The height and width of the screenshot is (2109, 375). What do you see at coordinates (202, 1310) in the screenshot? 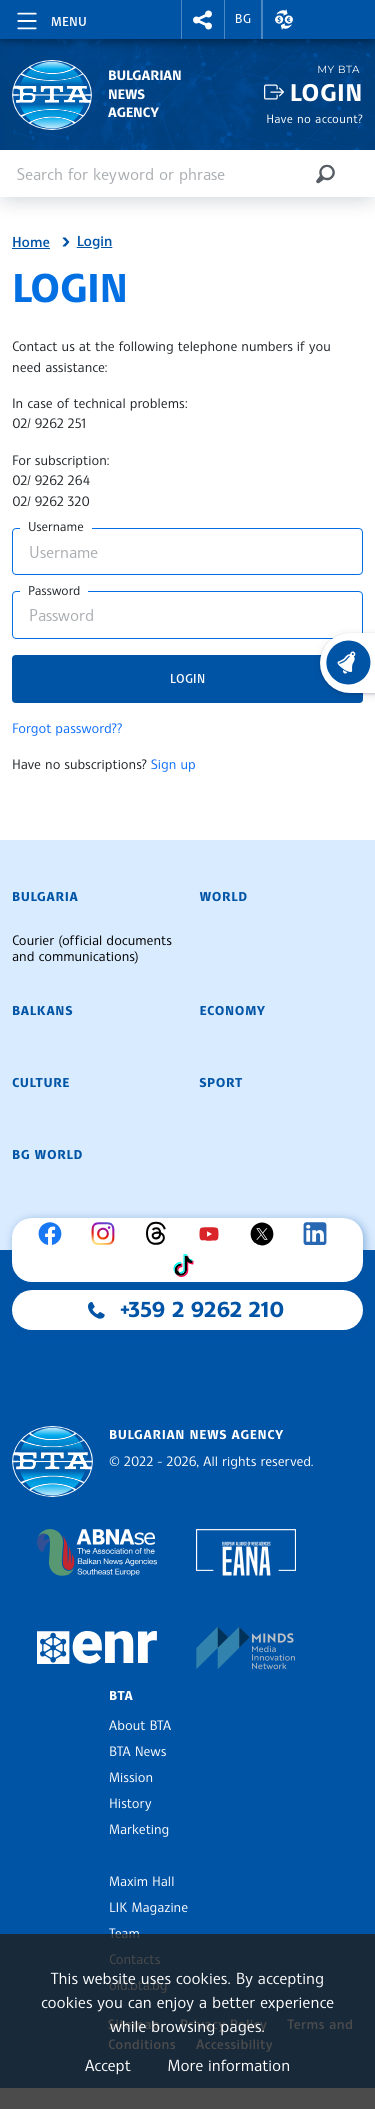
I see `+359 2 9262 210` at bounding box center [202, 1310].